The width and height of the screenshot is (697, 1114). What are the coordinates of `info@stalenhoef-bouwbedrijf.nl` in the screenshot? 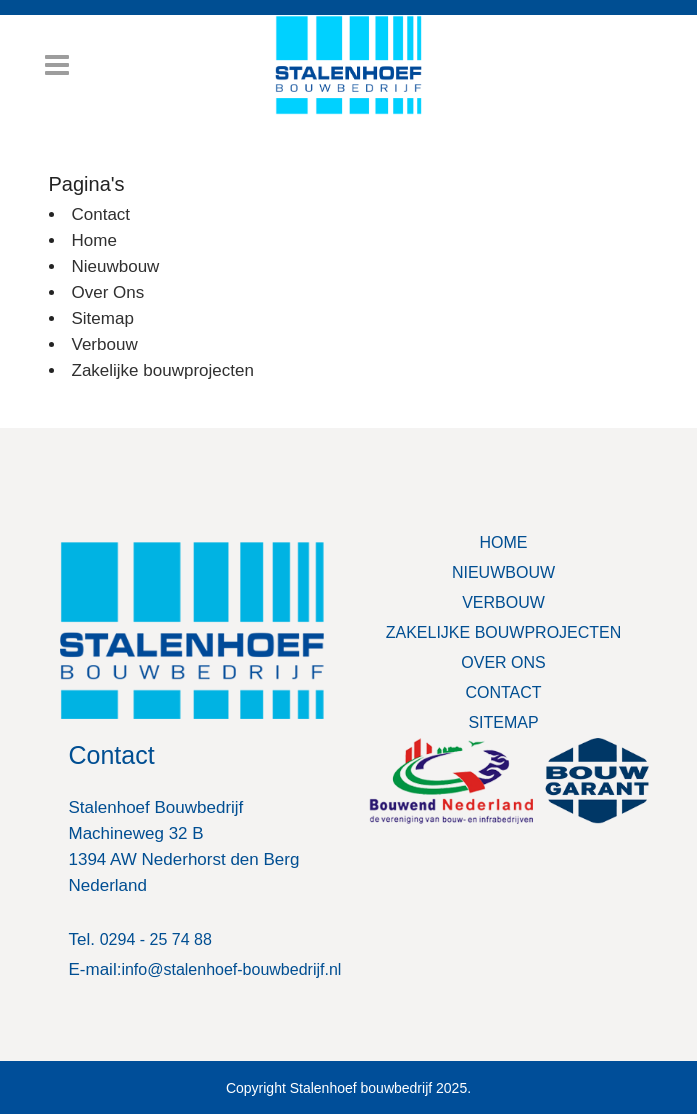 It's located at (231, 969).